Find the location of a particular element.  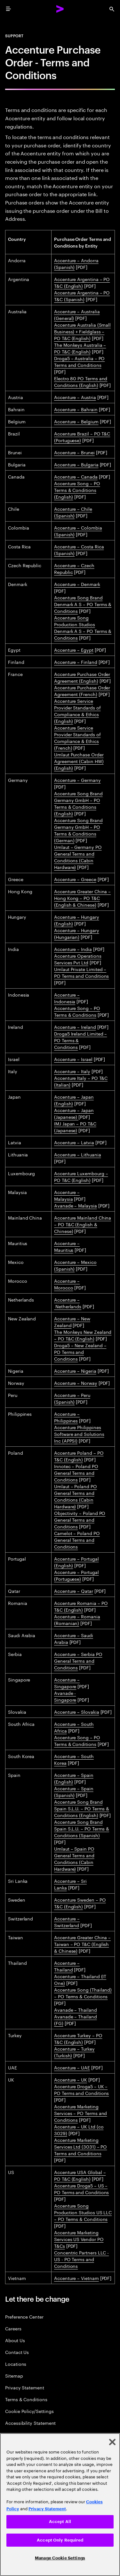

About Us is located at coordinates (15, 2340).